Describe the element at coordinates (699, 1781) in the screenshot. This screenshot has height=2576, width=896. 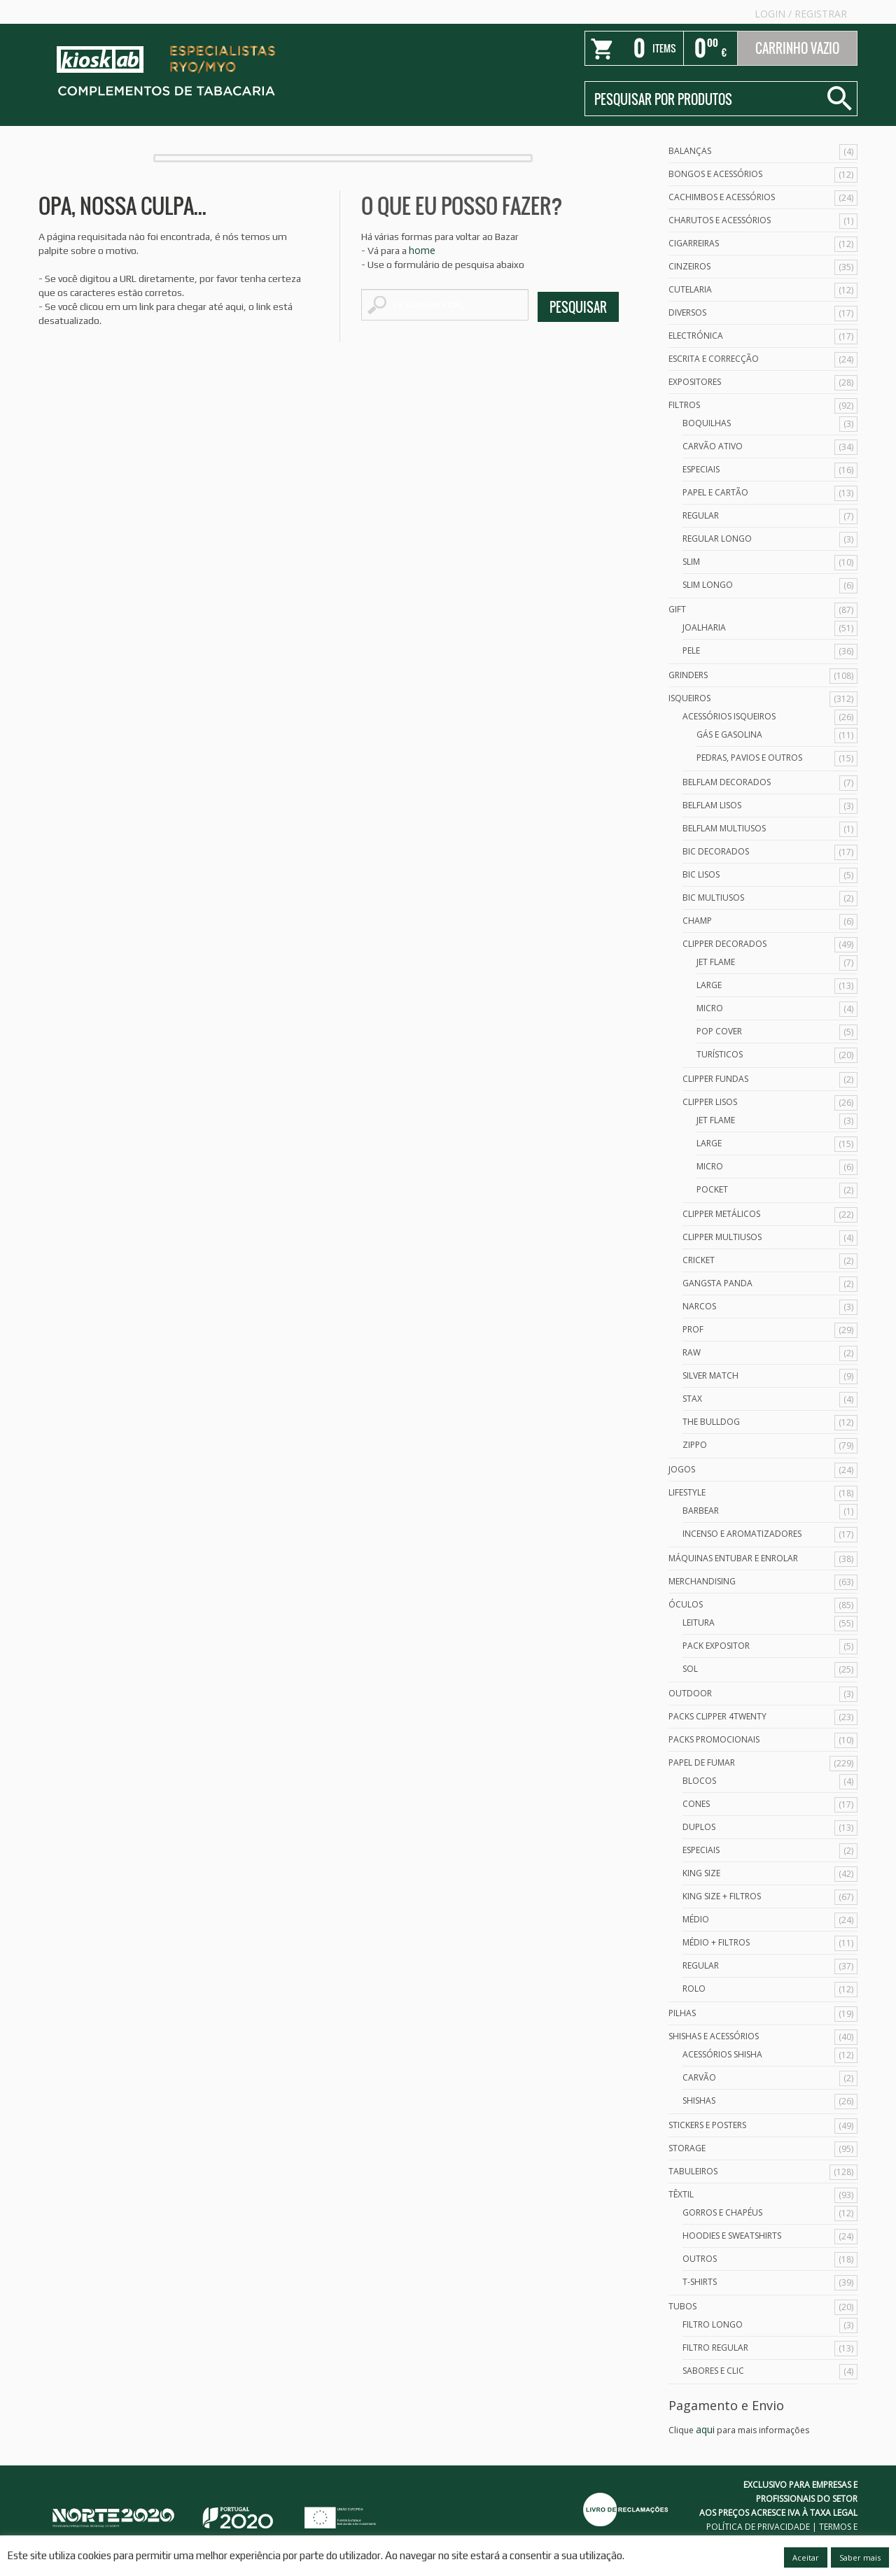
I see `Blocos` at that location.